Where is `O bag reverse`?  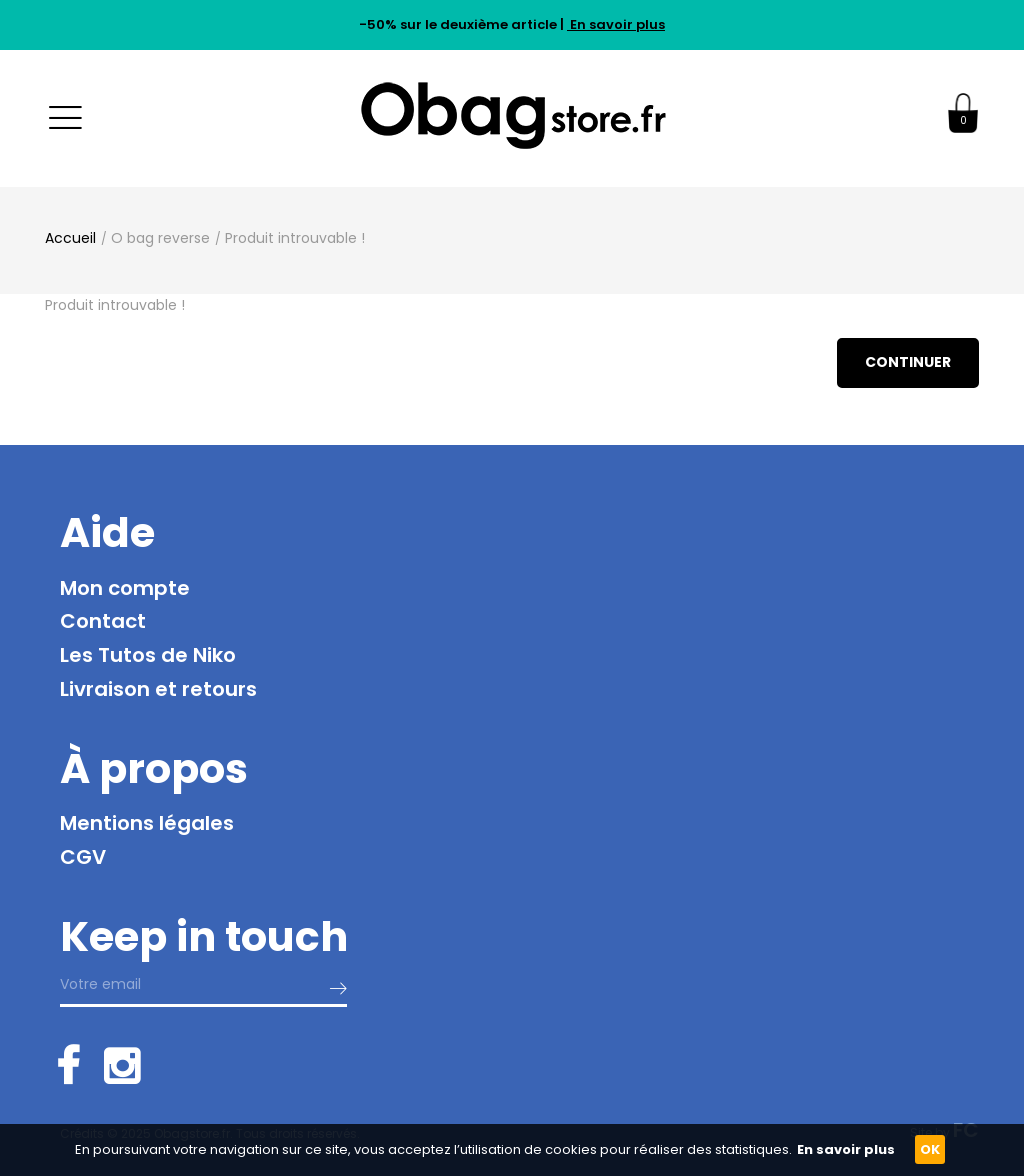
O bag reverse is located at coordinates (160, 238).